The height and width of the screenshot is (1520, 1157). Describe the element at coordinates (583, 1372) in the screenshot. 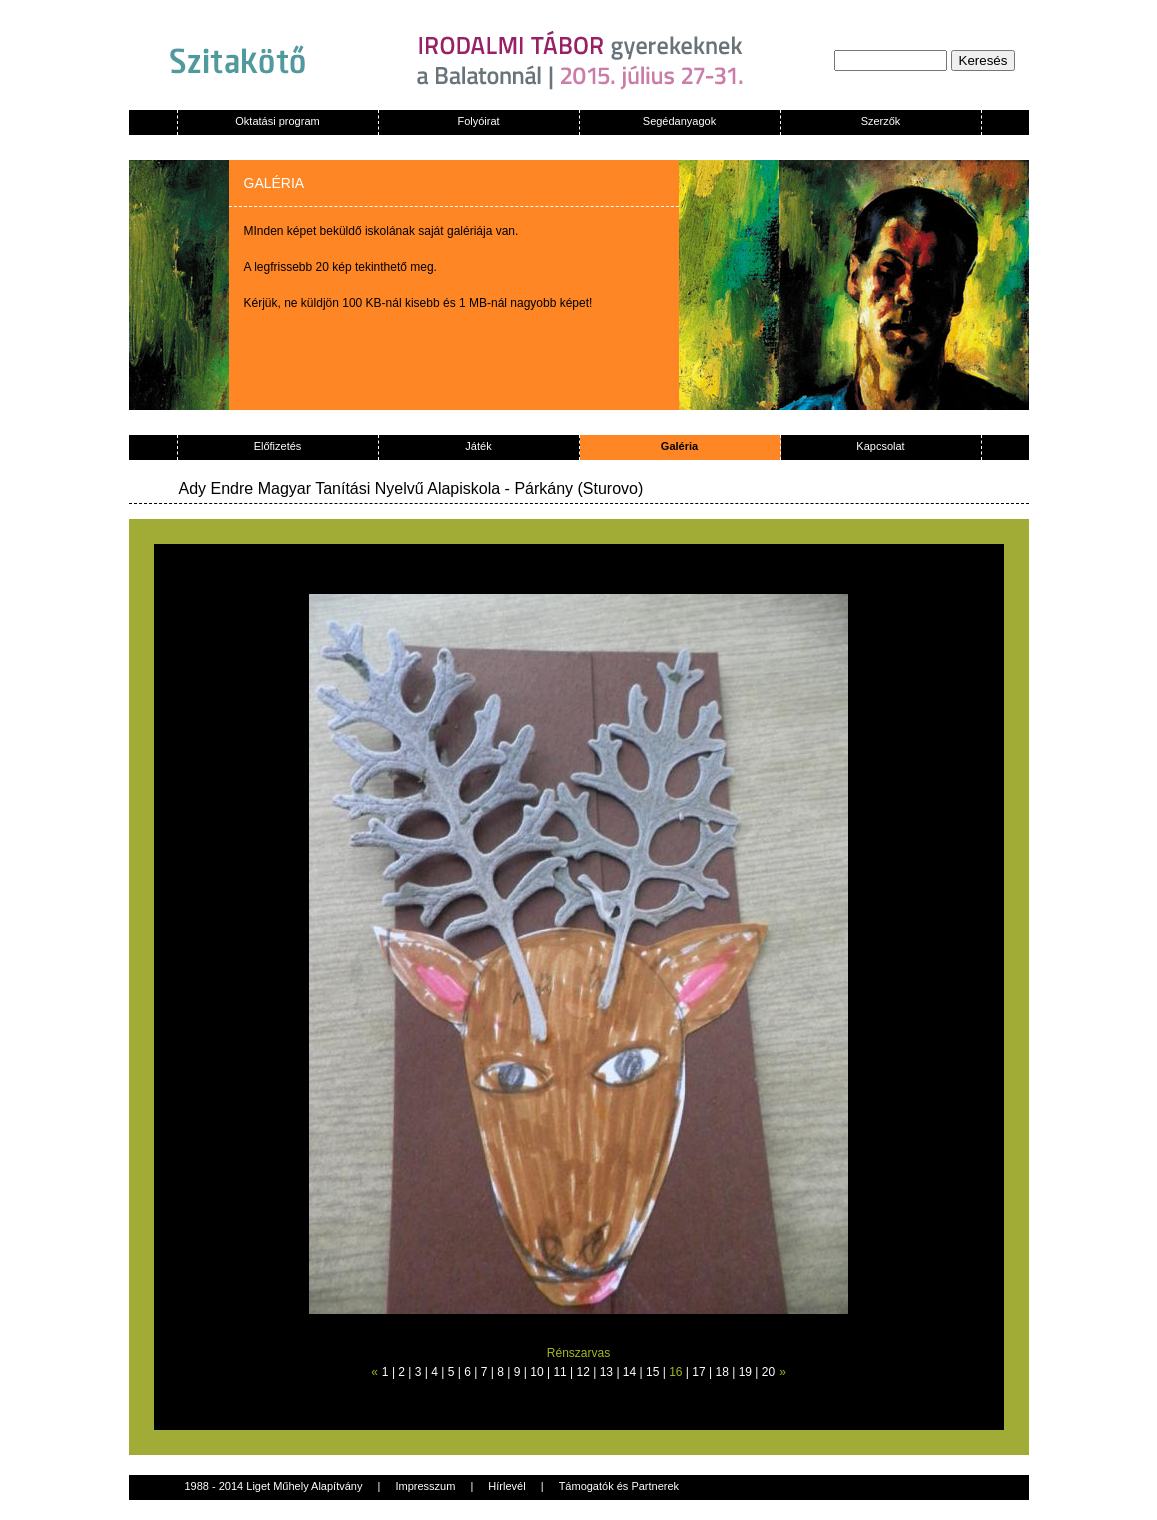

I see `12` at that location.